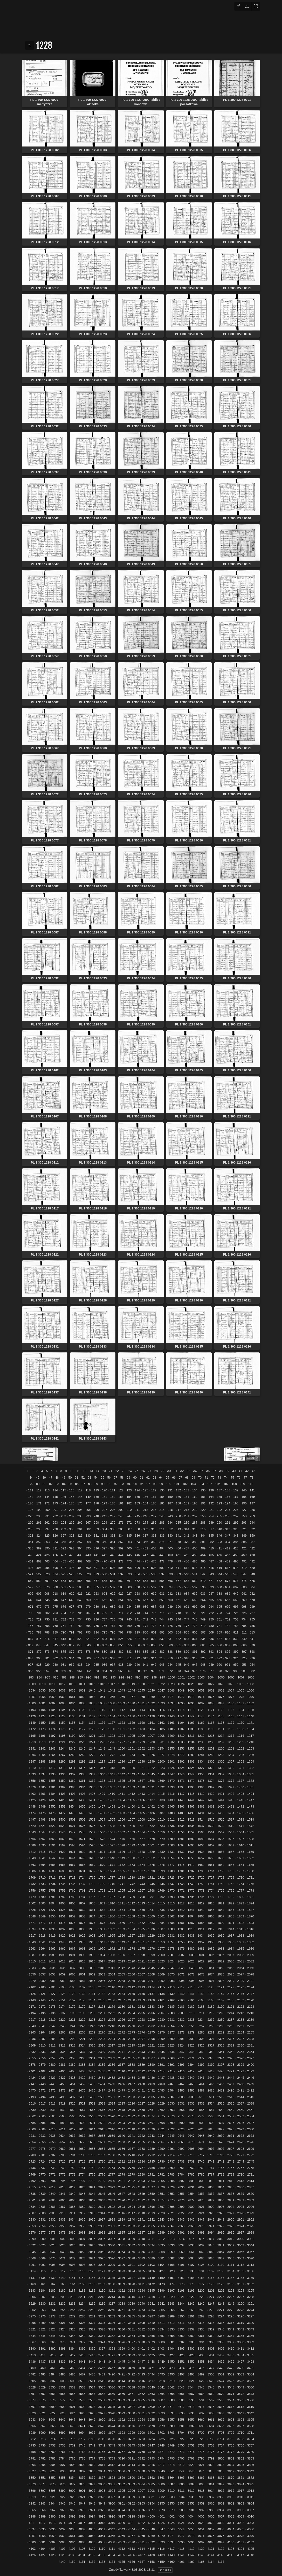 The image size is (282, 2576). I want to click on 847, so click(71, 1645).